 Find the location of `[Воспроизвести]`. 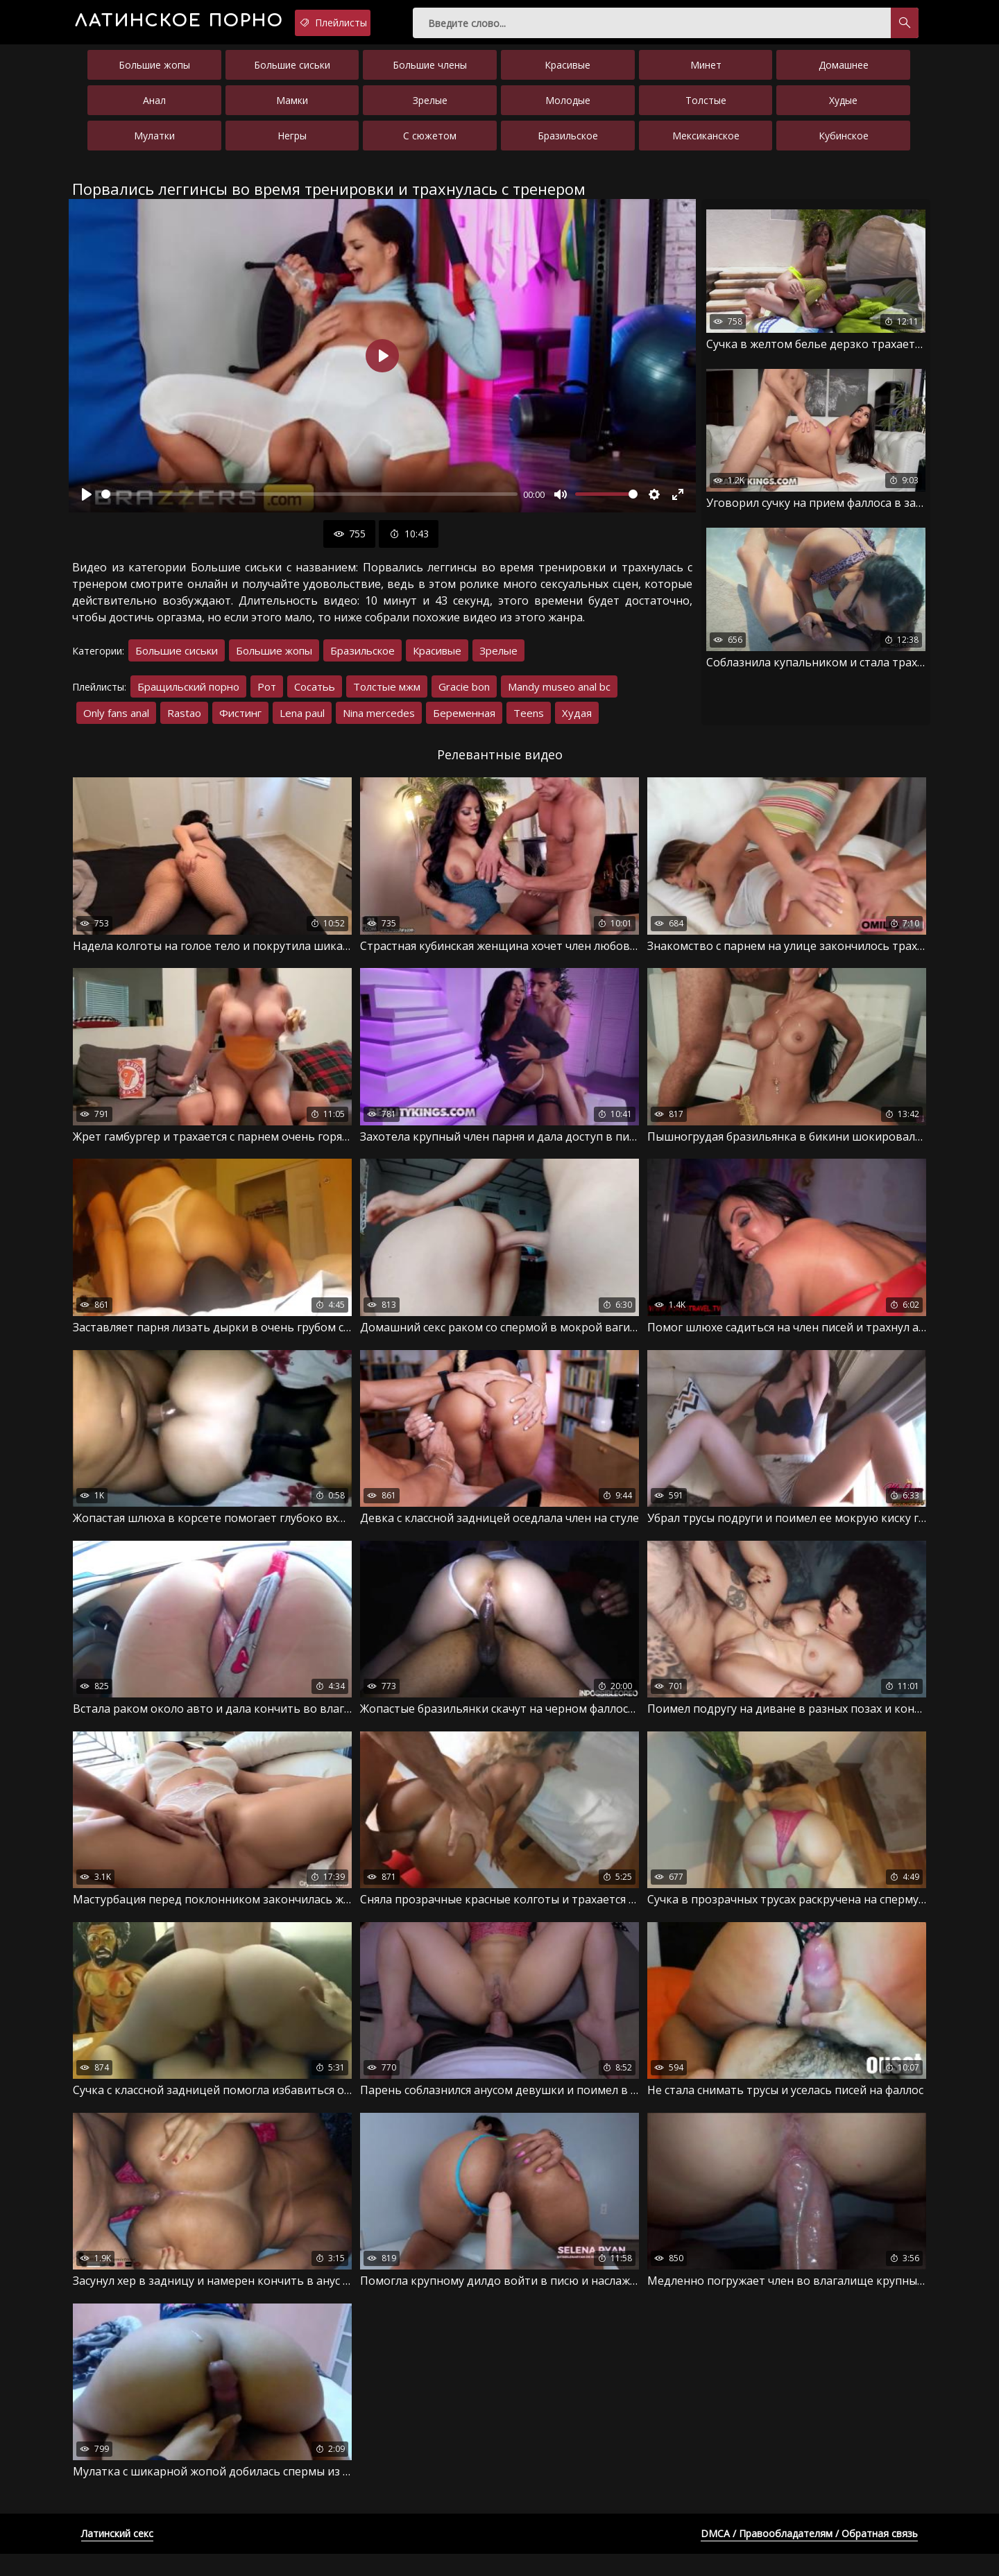

[Воспроизвести] is located at coordinates (87, 504).